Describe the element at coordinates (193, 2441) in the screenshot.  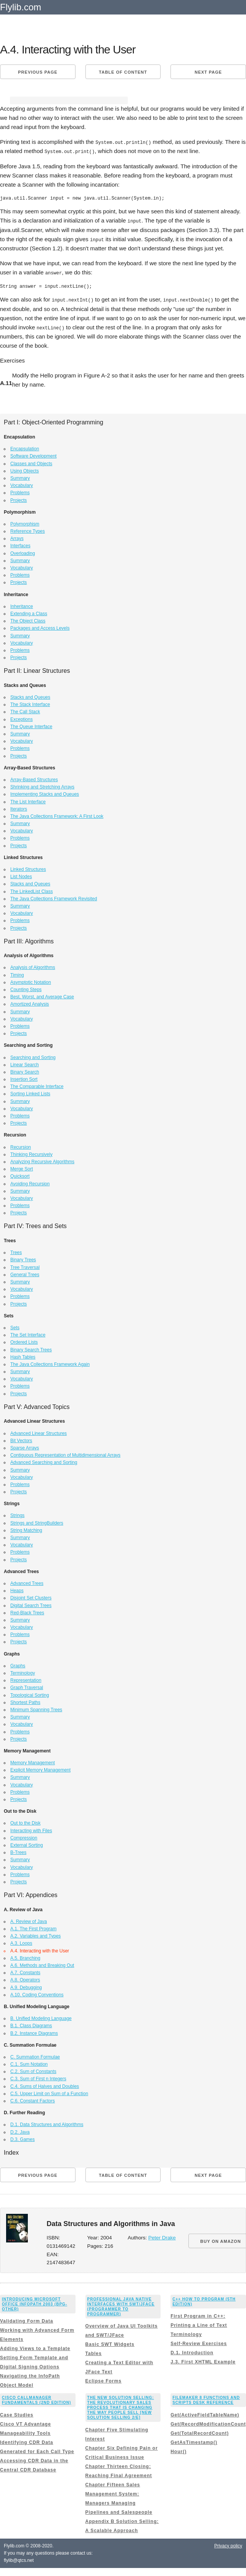
I see `GetAsTimestamp()` at that location.